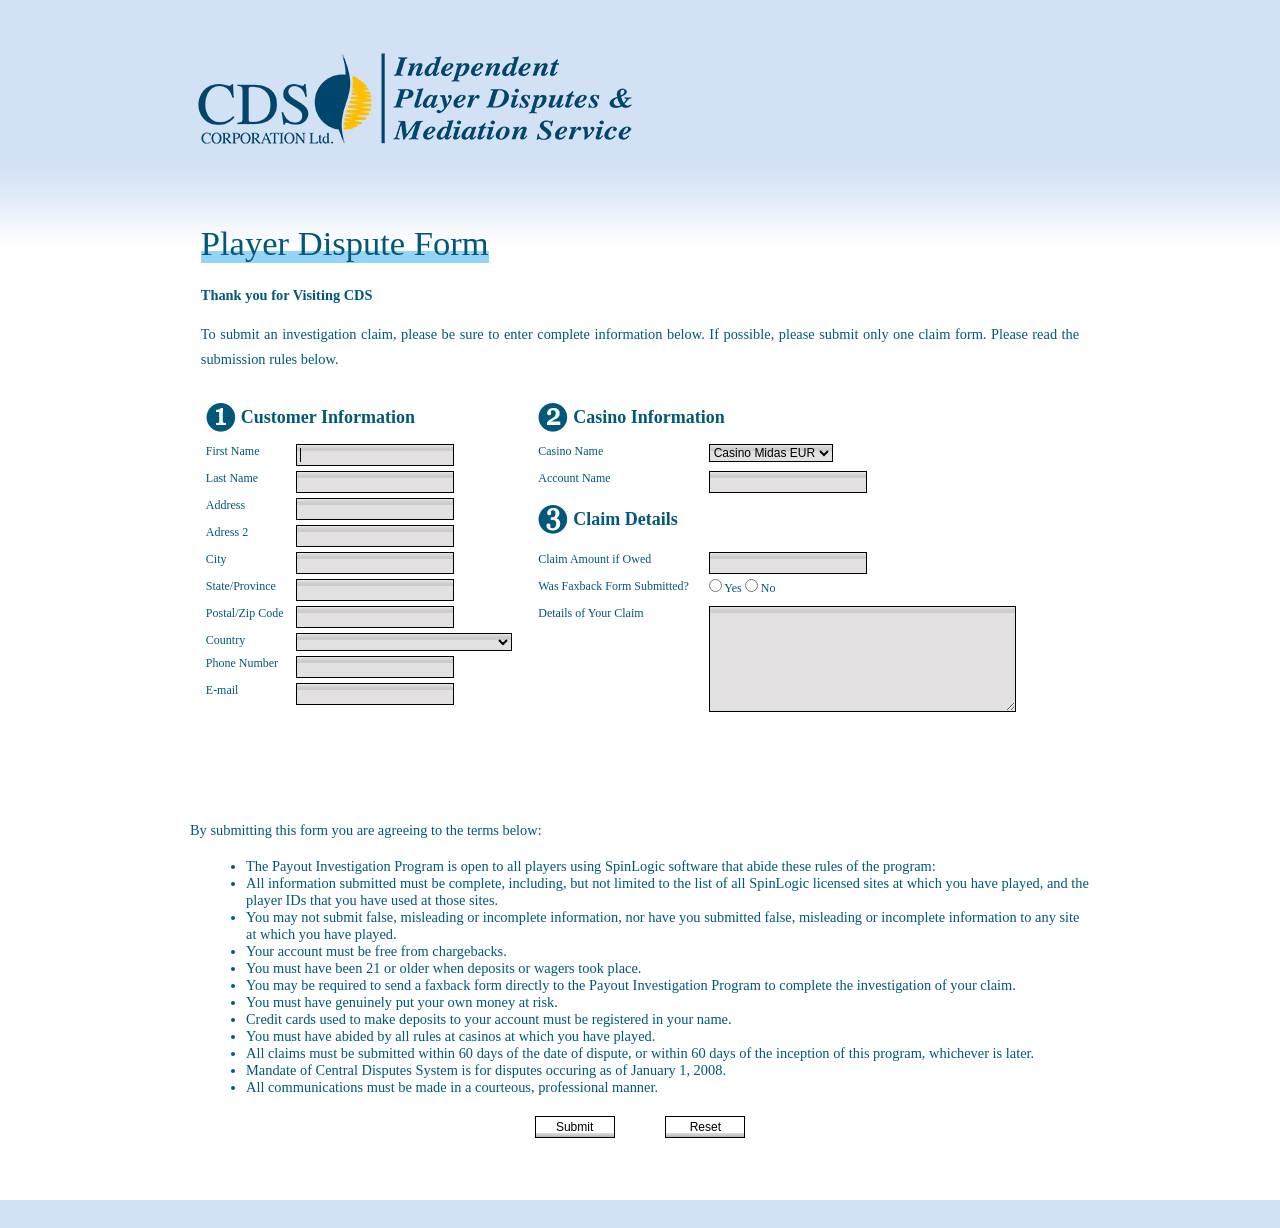 The height and width of the screenshot is (1228, 1280). Describe the element at coordinates (732, 588) in the screenshot. I see `Yes` at that location.